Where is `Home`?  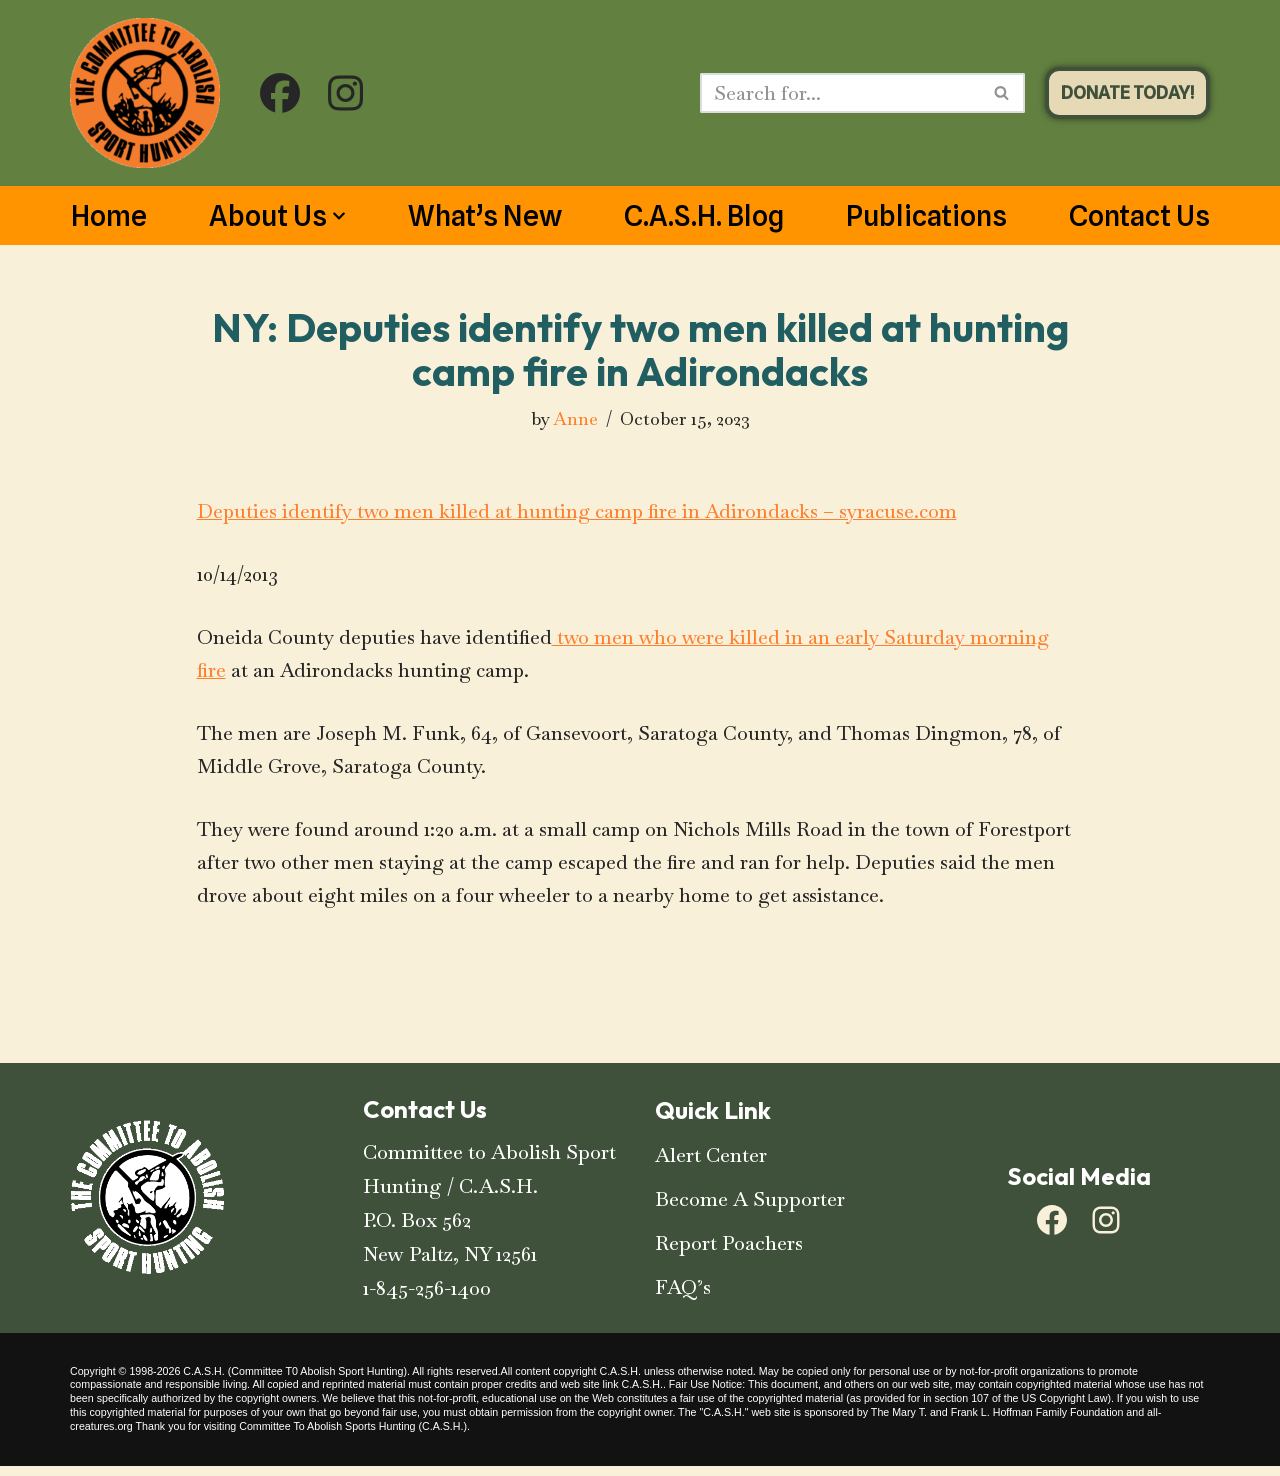 Home is located at coordinates (109, 216).